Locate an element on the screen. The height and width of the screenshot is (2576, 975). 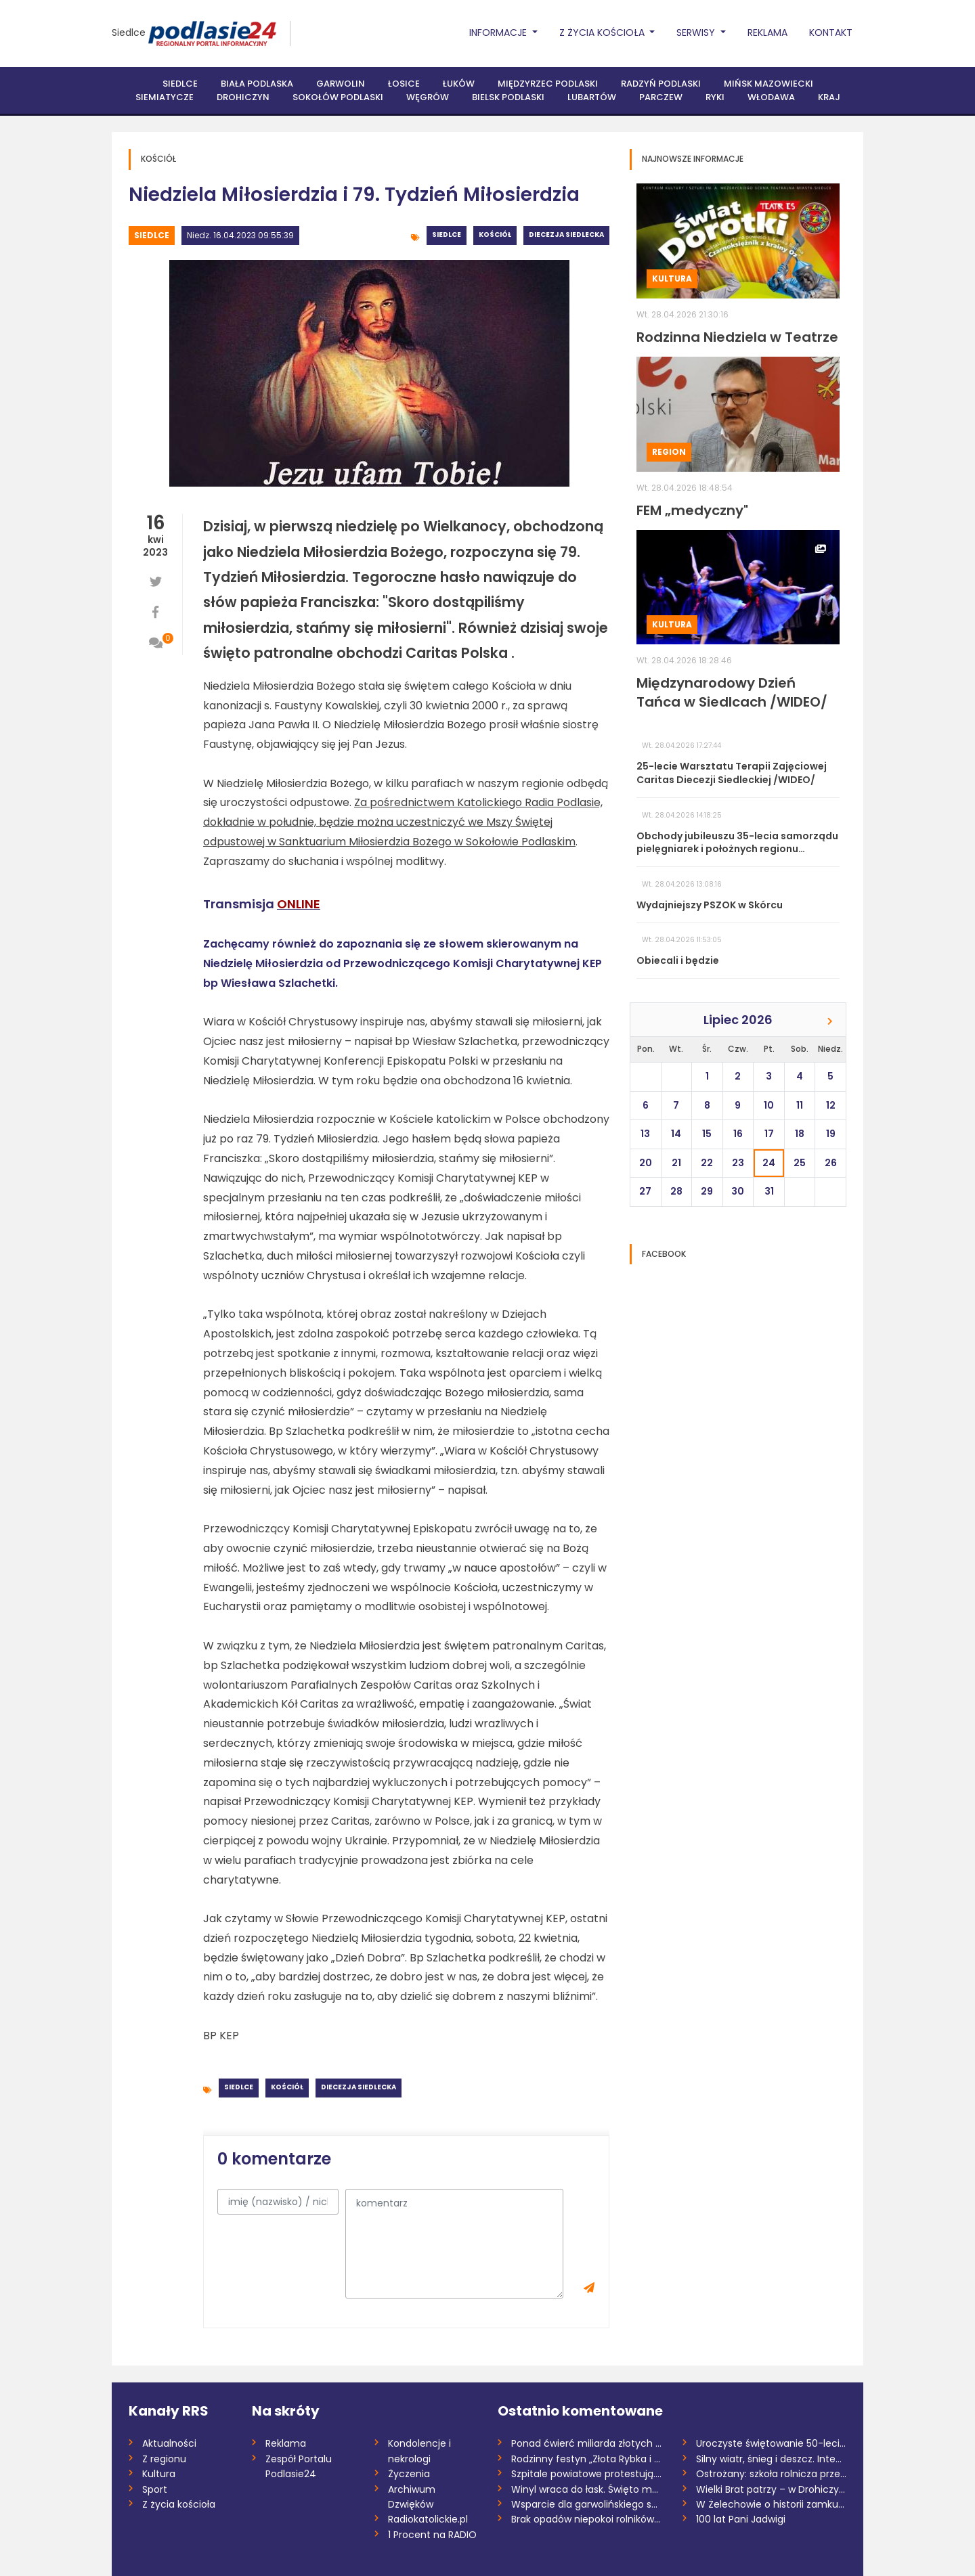
Garwolin is located at coordinates (340, 83).